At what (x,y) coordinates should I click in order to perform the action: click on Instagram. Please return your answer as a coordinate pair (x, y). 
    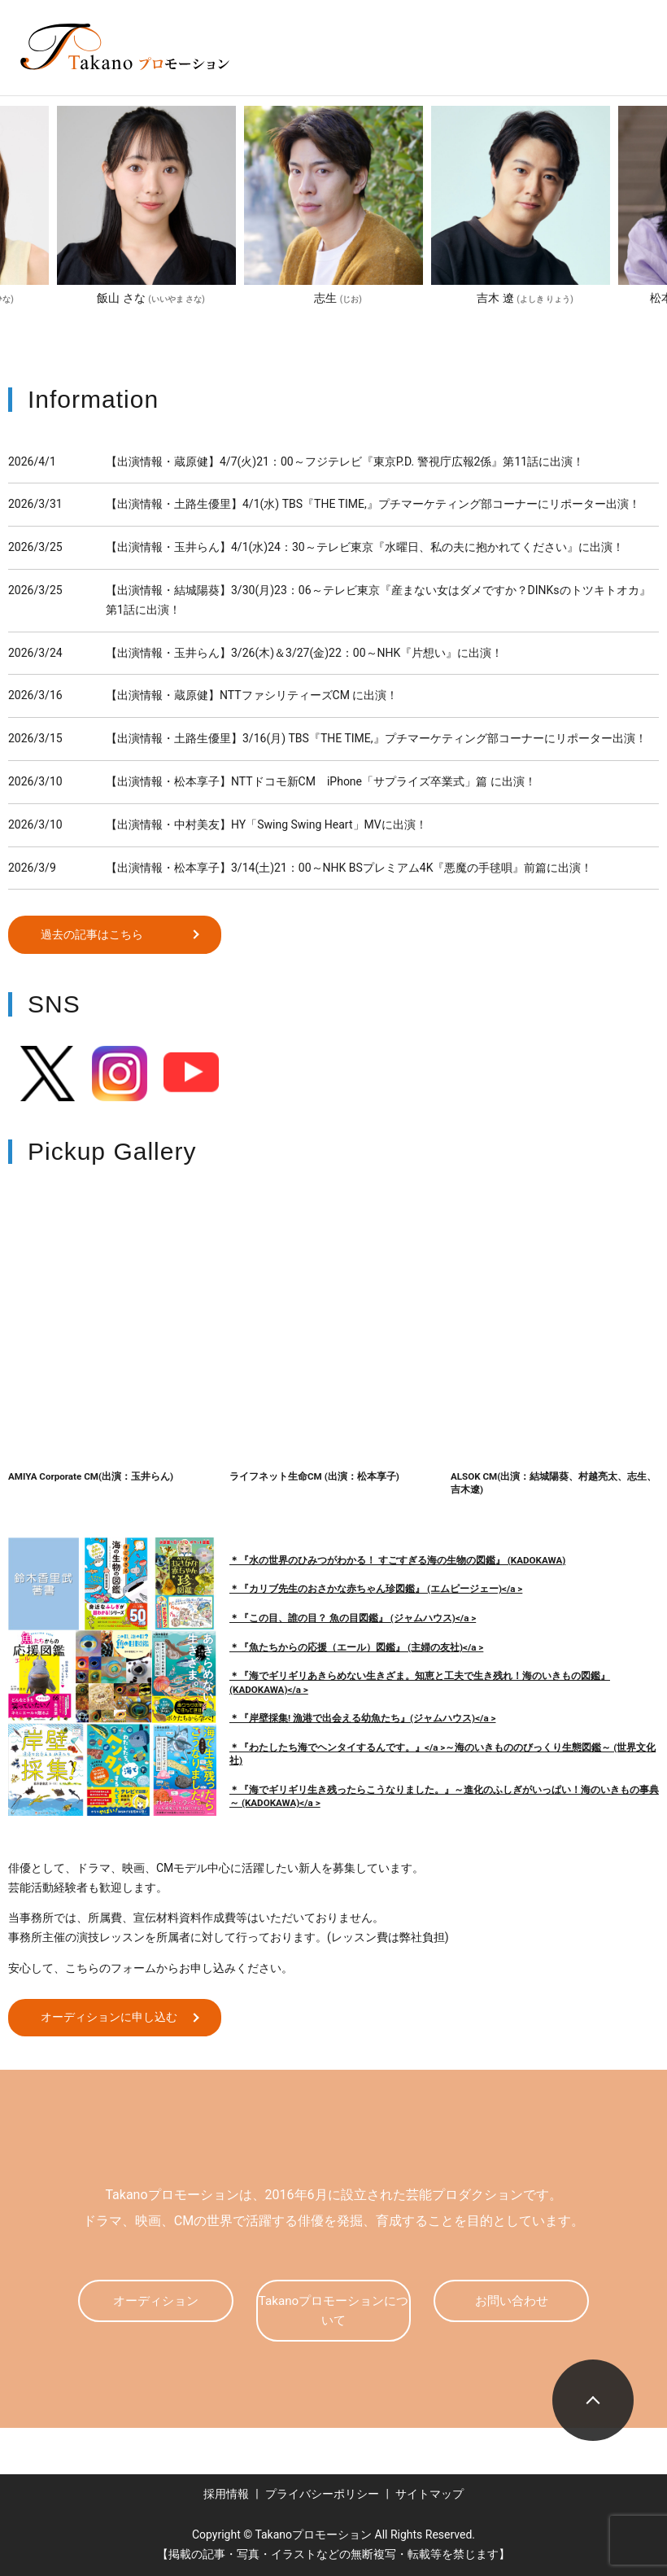
    Looking at the image, I should click on (119, 1073).